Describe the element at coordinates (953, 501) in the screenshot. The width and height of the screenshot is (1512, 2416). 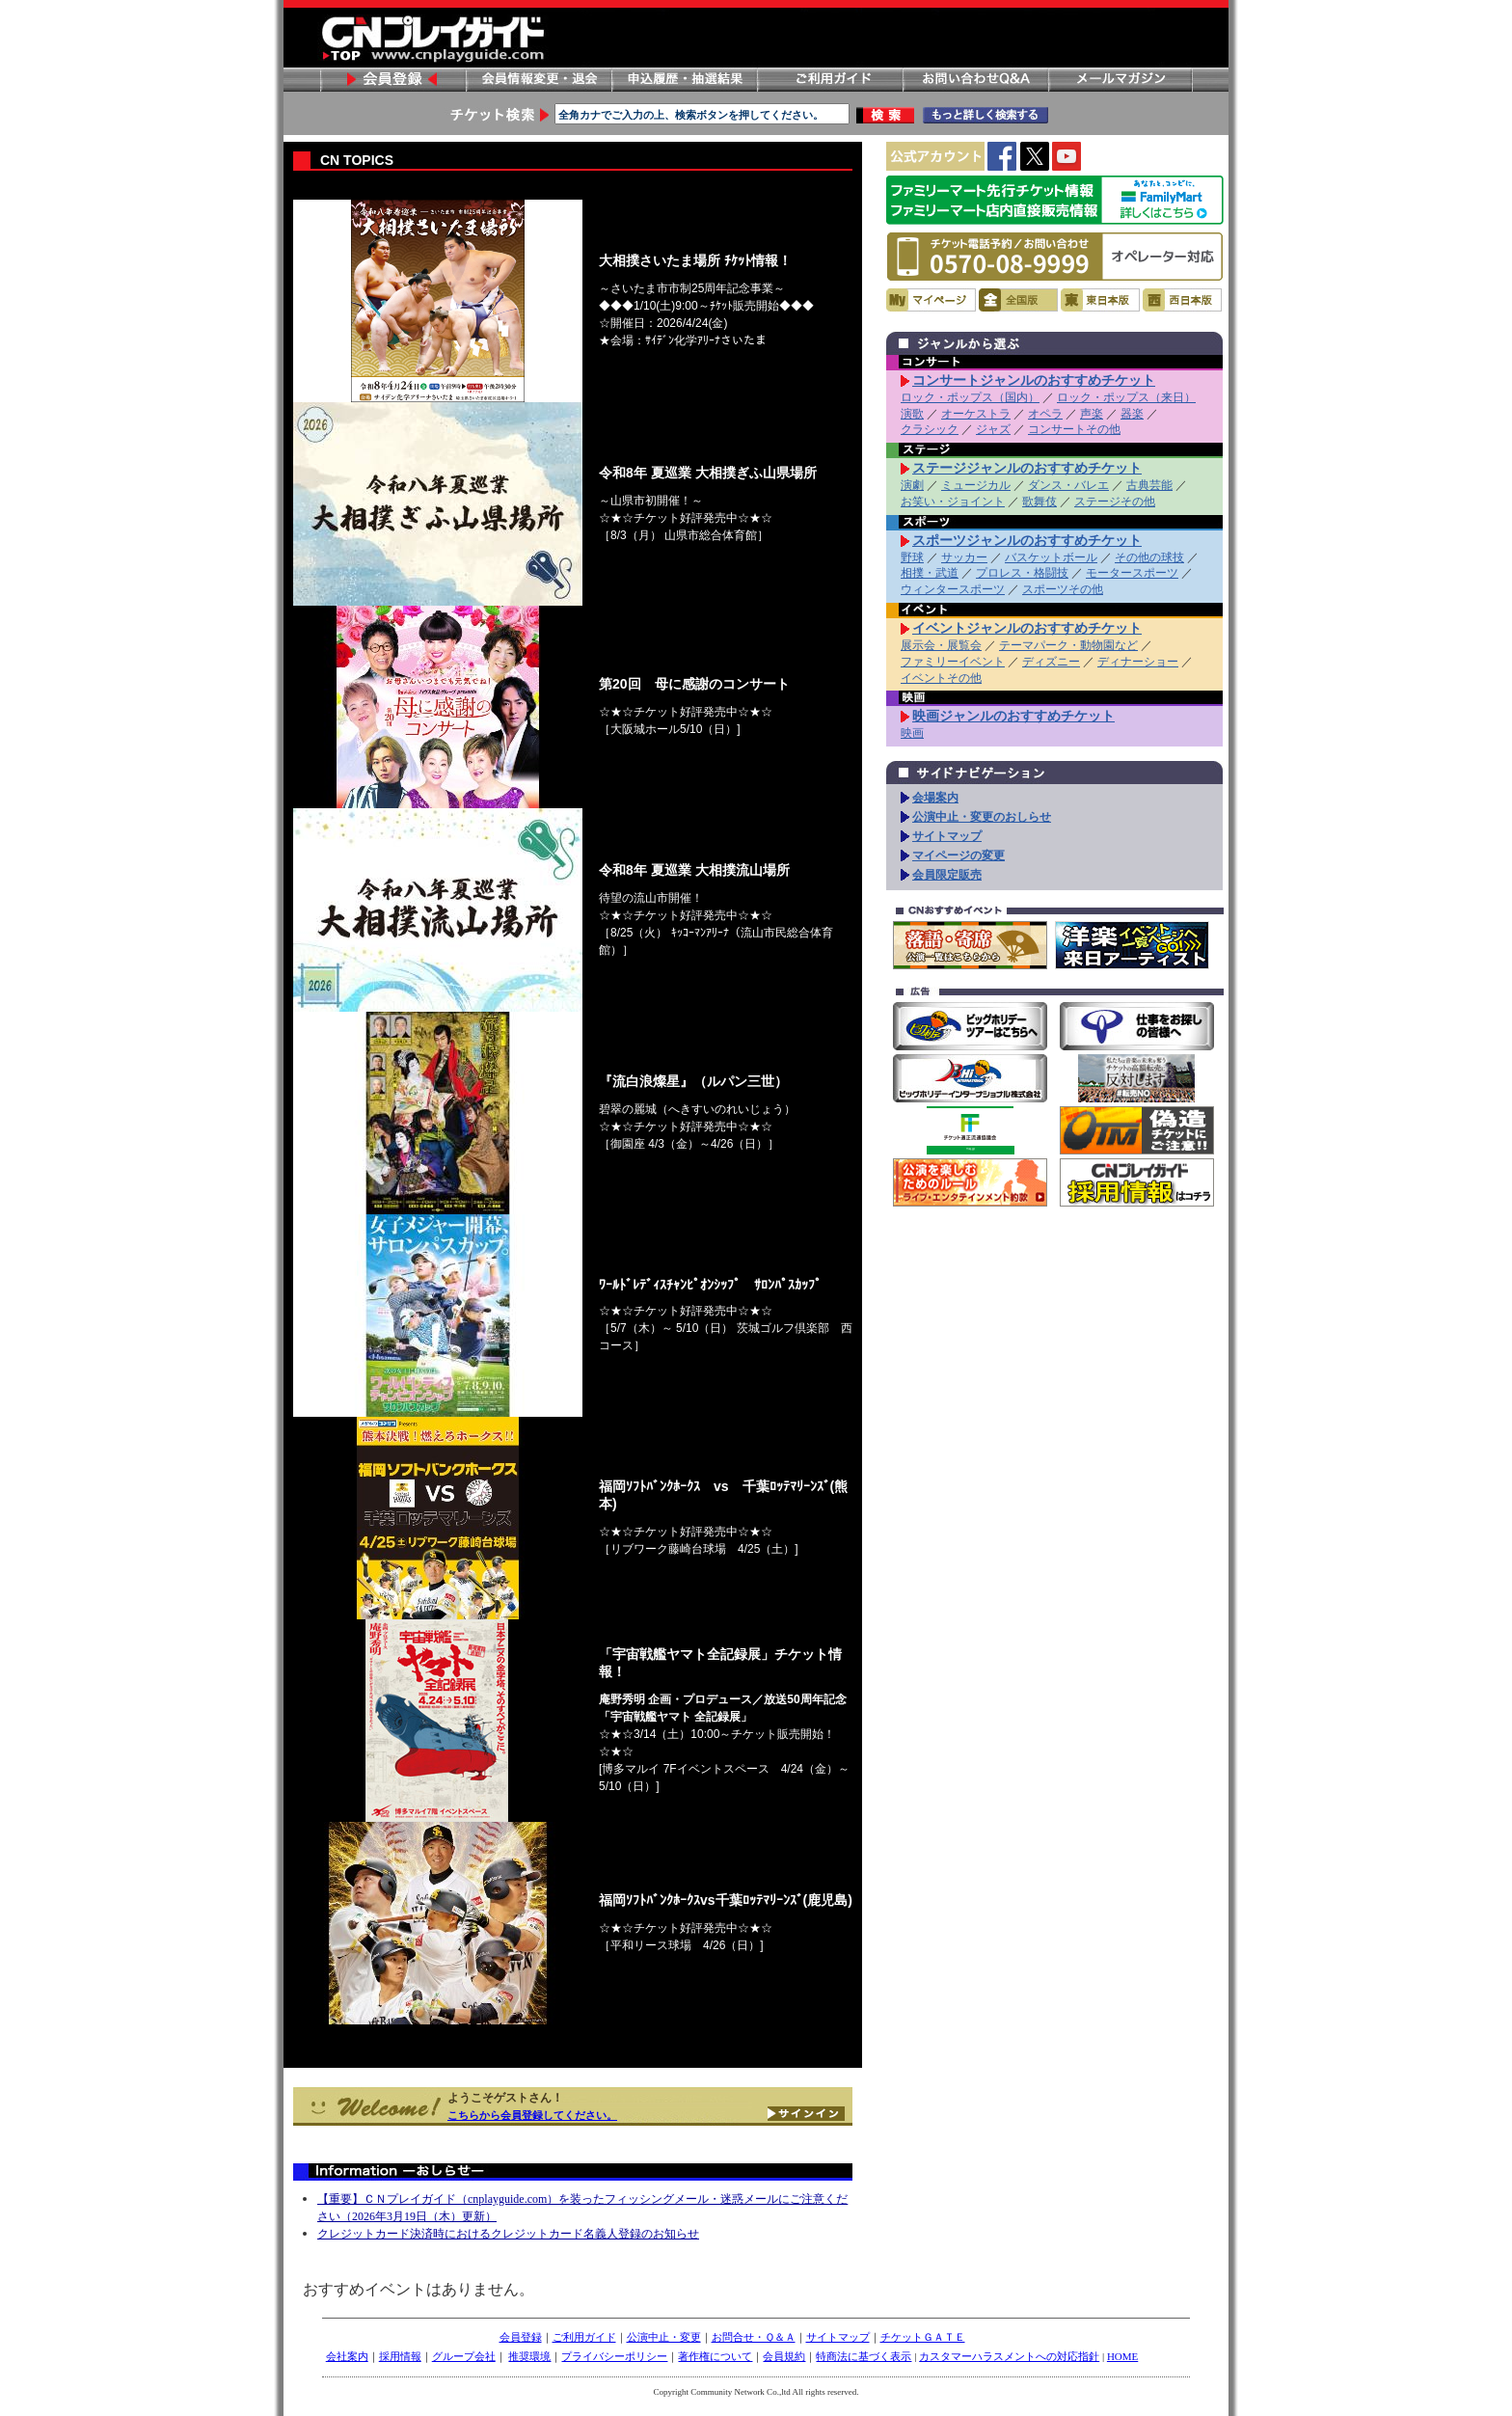
I see `お笑い・ジョイント` at that location.